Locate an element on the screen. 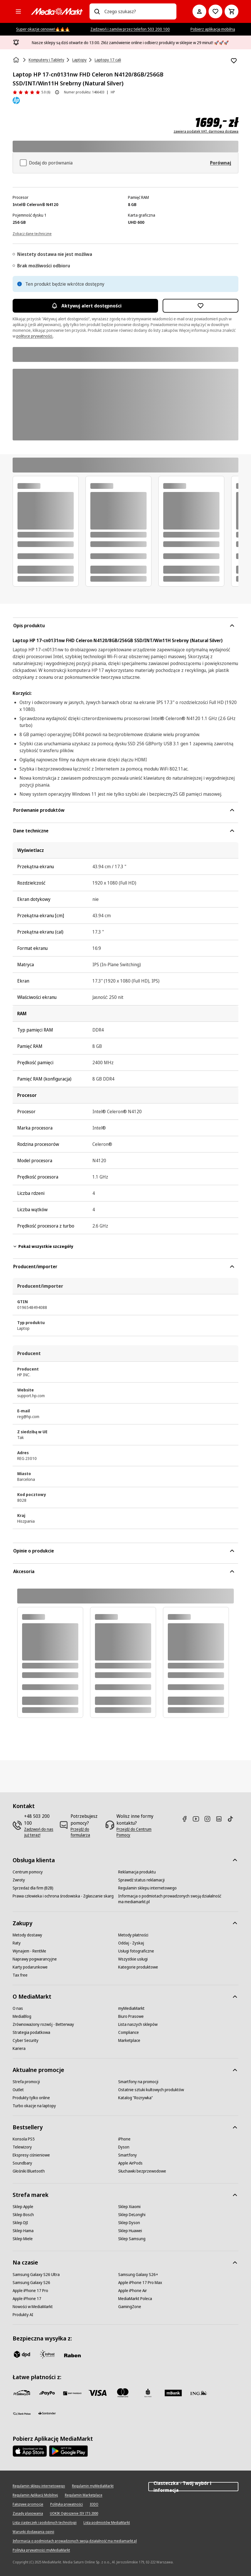 The height and width of the screenshot is (2576, 251). [Strategia podatkowa] is located at coordinates (31, 2032).